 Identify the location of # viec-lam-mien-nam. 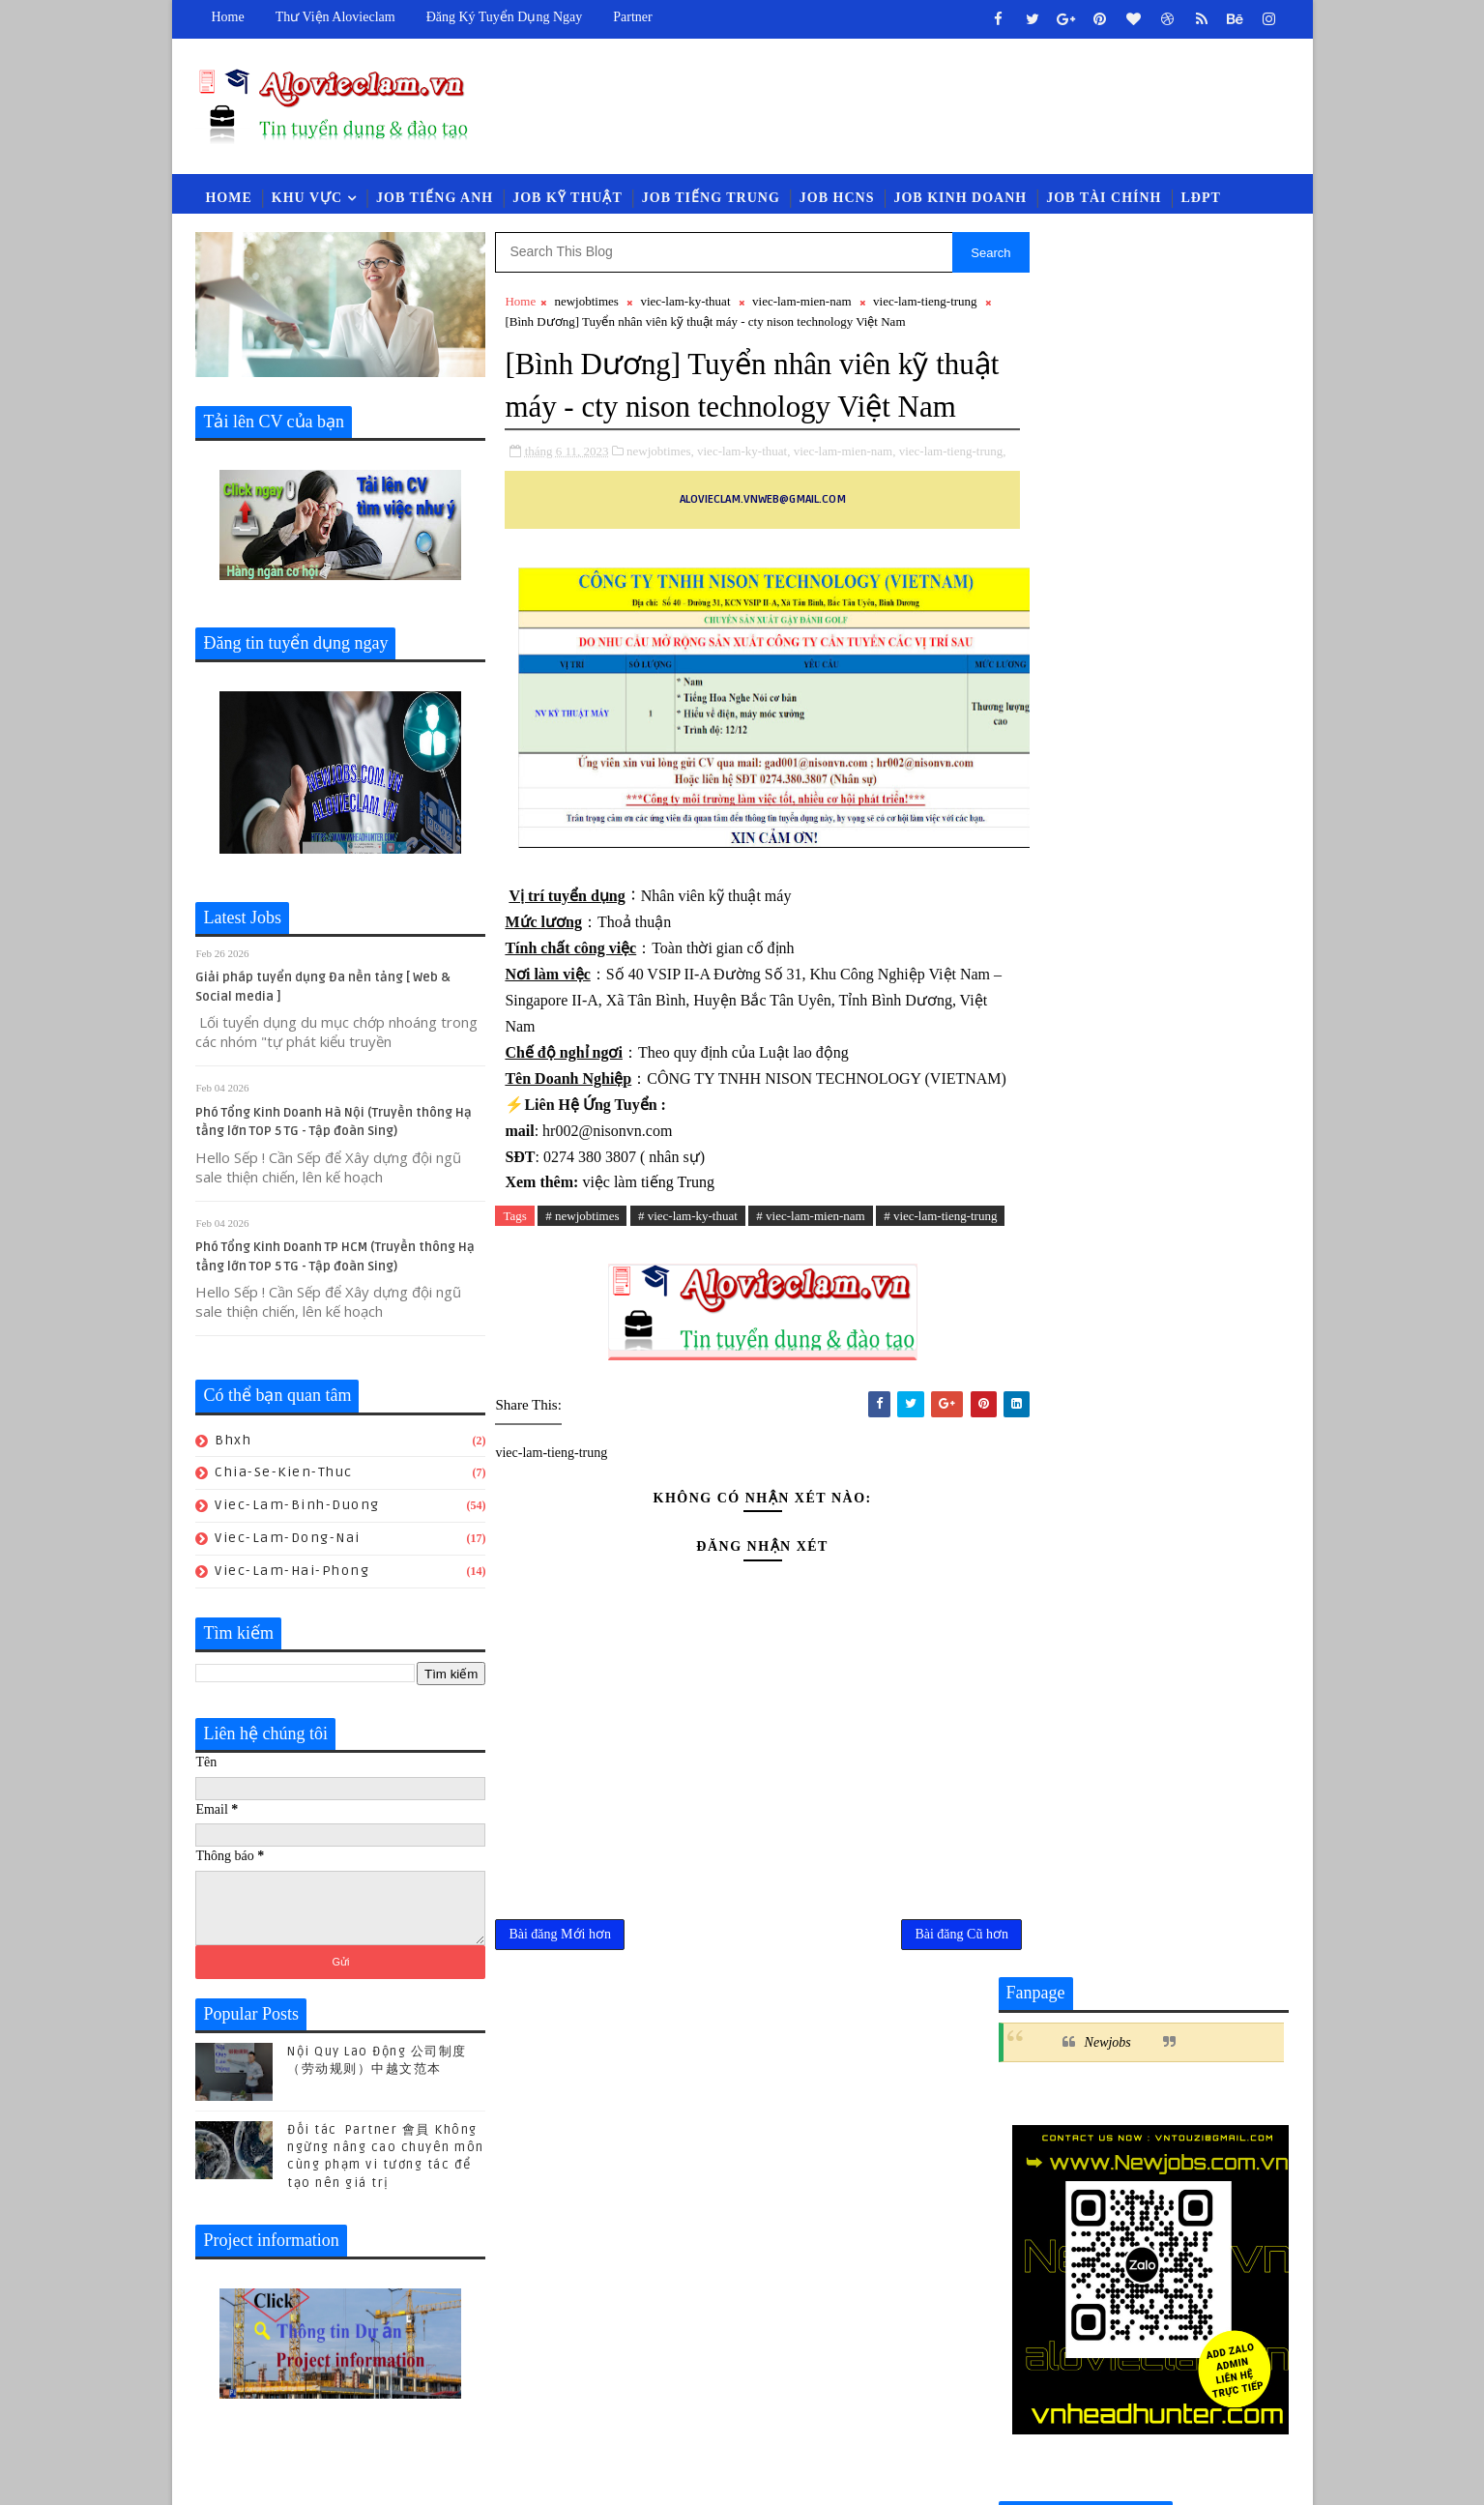
(810, 1307).